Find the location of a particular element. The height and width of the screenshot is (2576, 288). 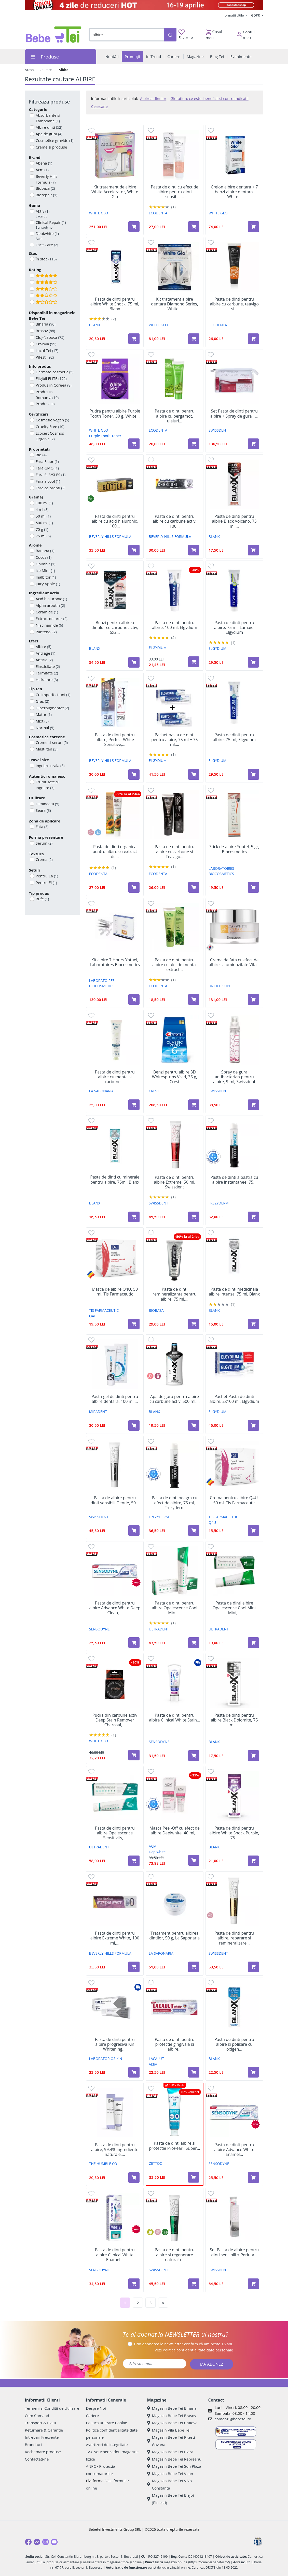

Magazin Bebe Tei Sun Plaza is located at coordinates (174, 2466).